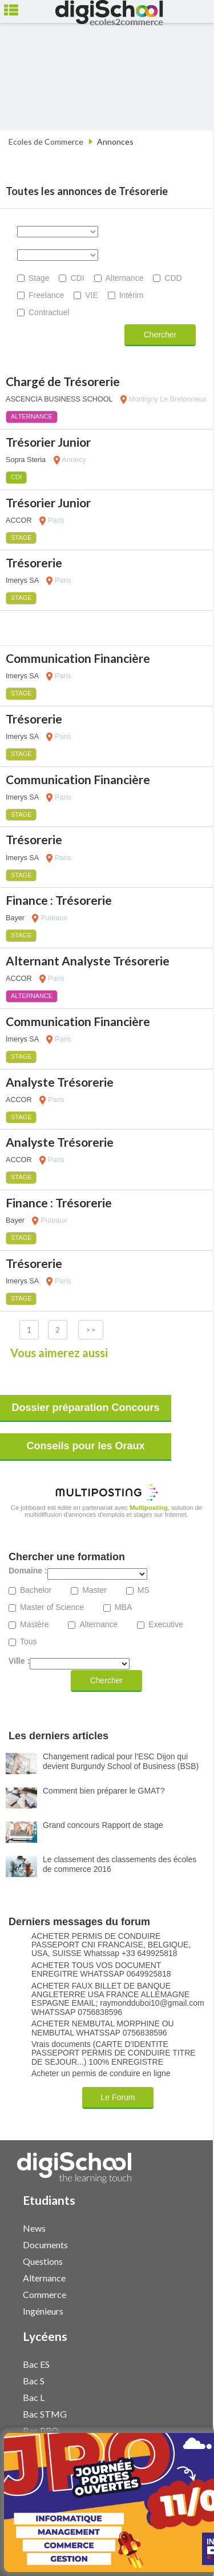 Image resolution: width=214 pixels, height=2576 pixels. I want to click on MBA, so click(123, 1607).